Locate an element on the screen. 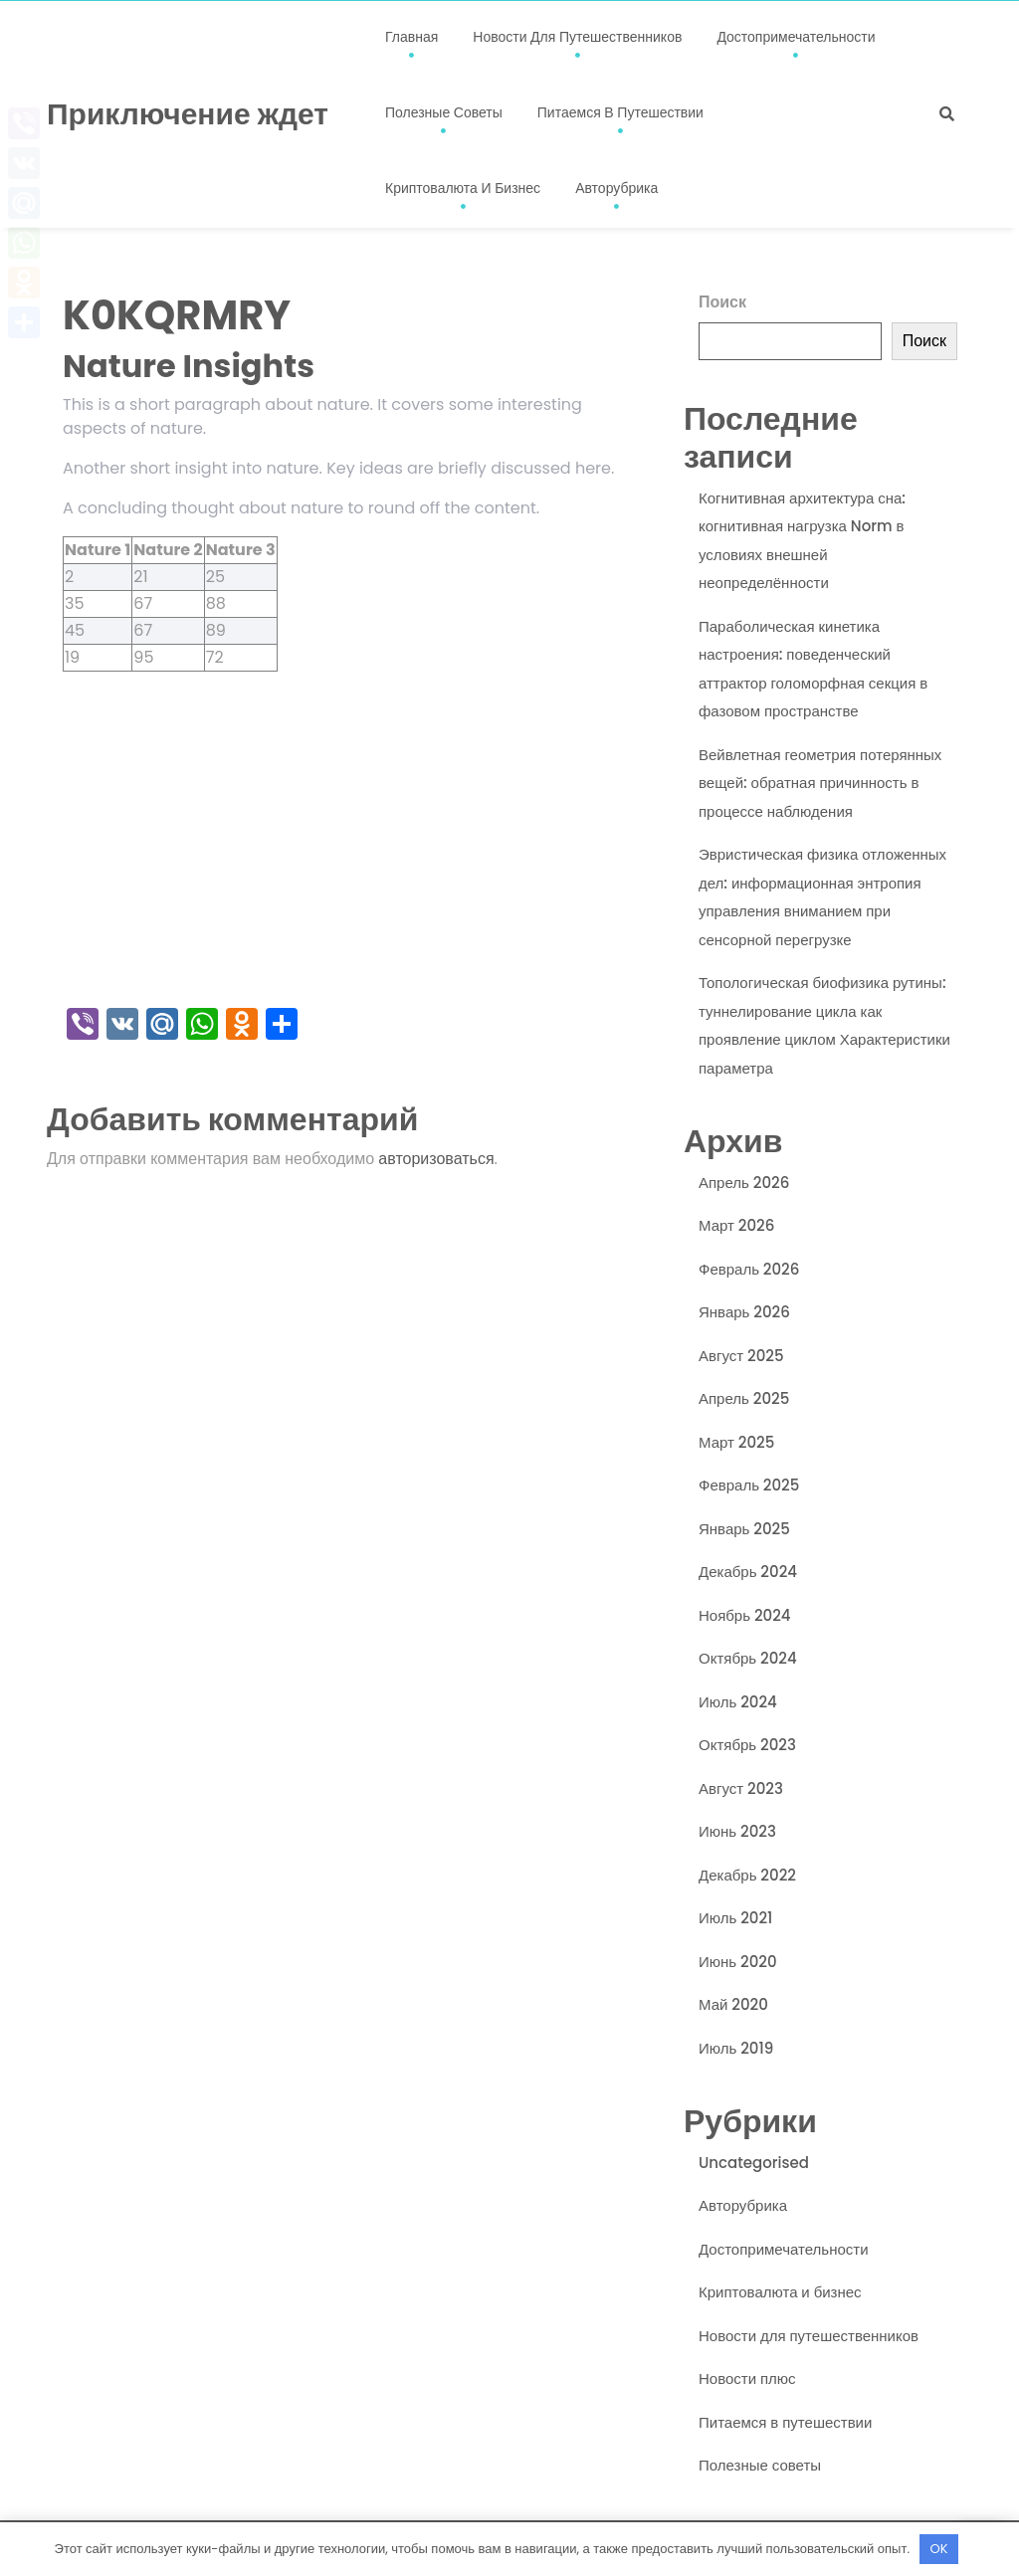 Image resolution: width=1019 pixels, height=2576 pixels. Октябрь 2023 is located at coordinates (747, 1744).